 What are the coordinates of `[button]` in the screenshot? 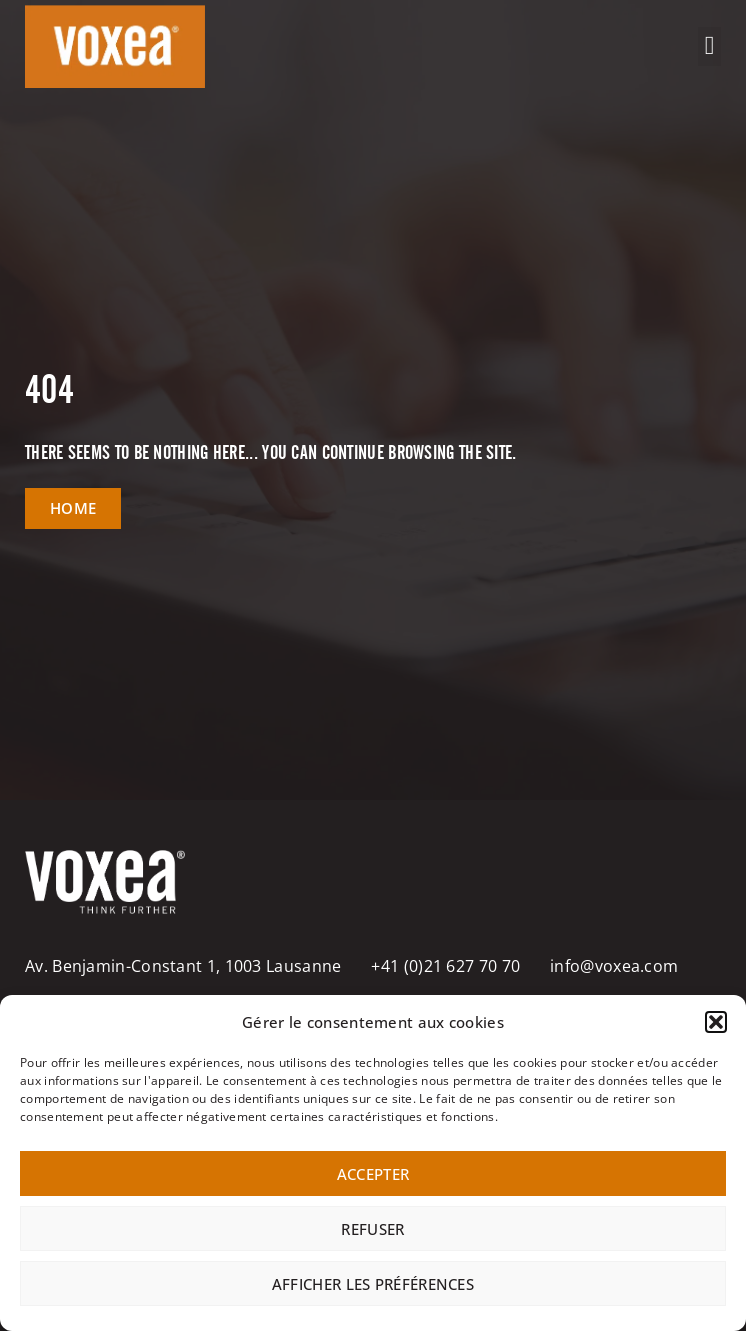 It's located at (716, 1022).